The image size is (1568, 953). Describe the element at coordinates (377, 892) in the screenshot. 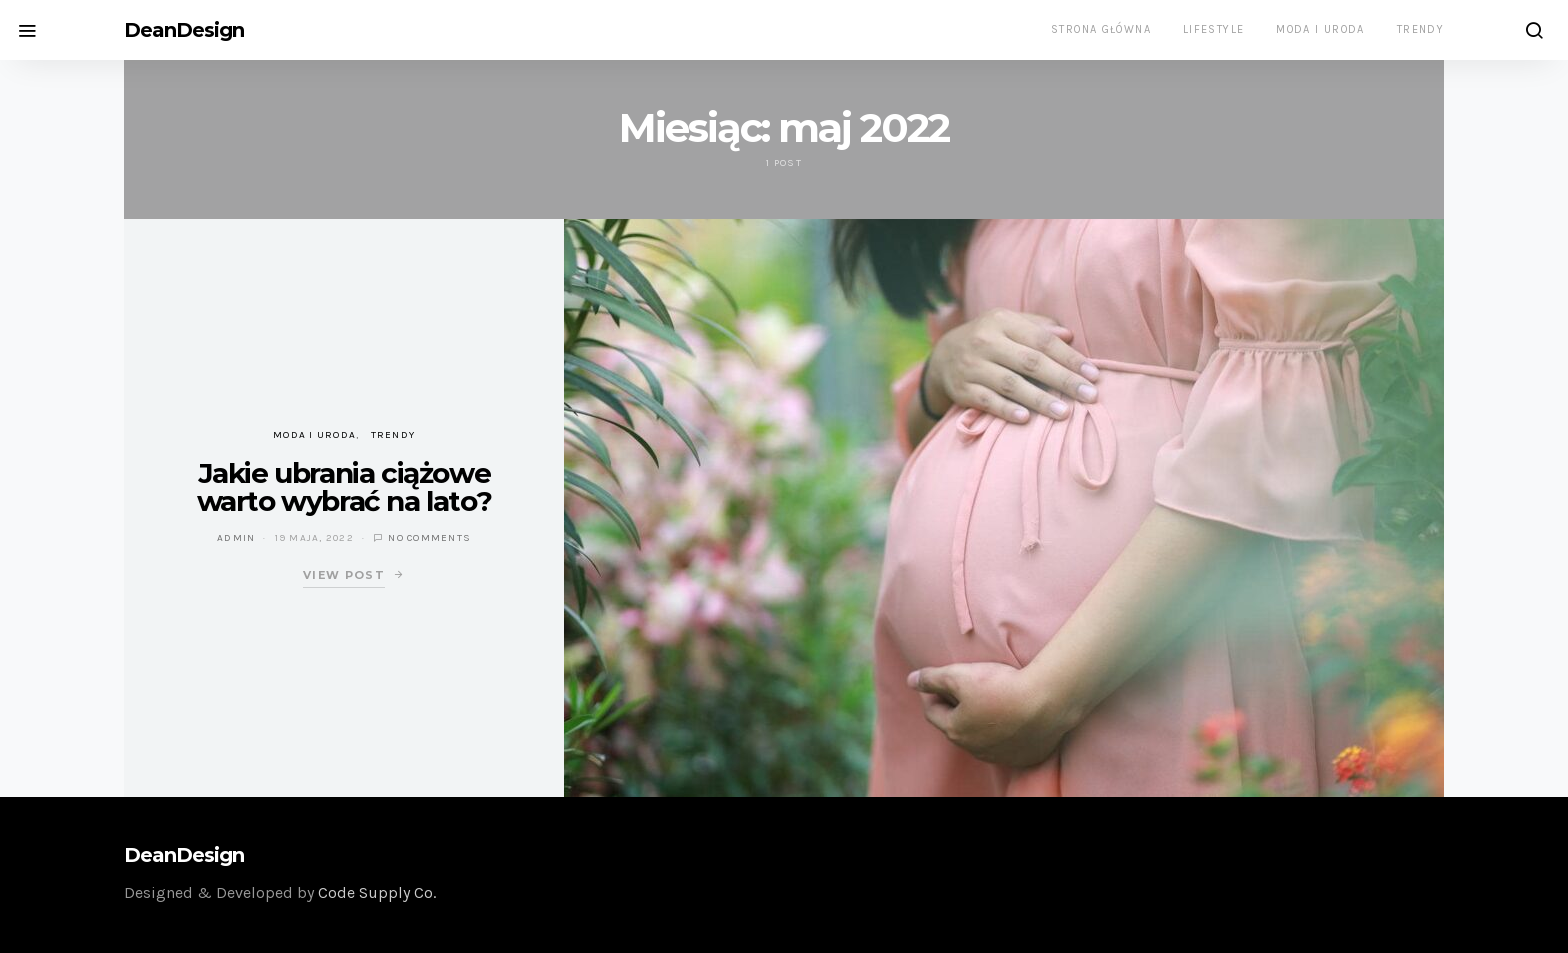

I see `Code Supply Co.` at that location.